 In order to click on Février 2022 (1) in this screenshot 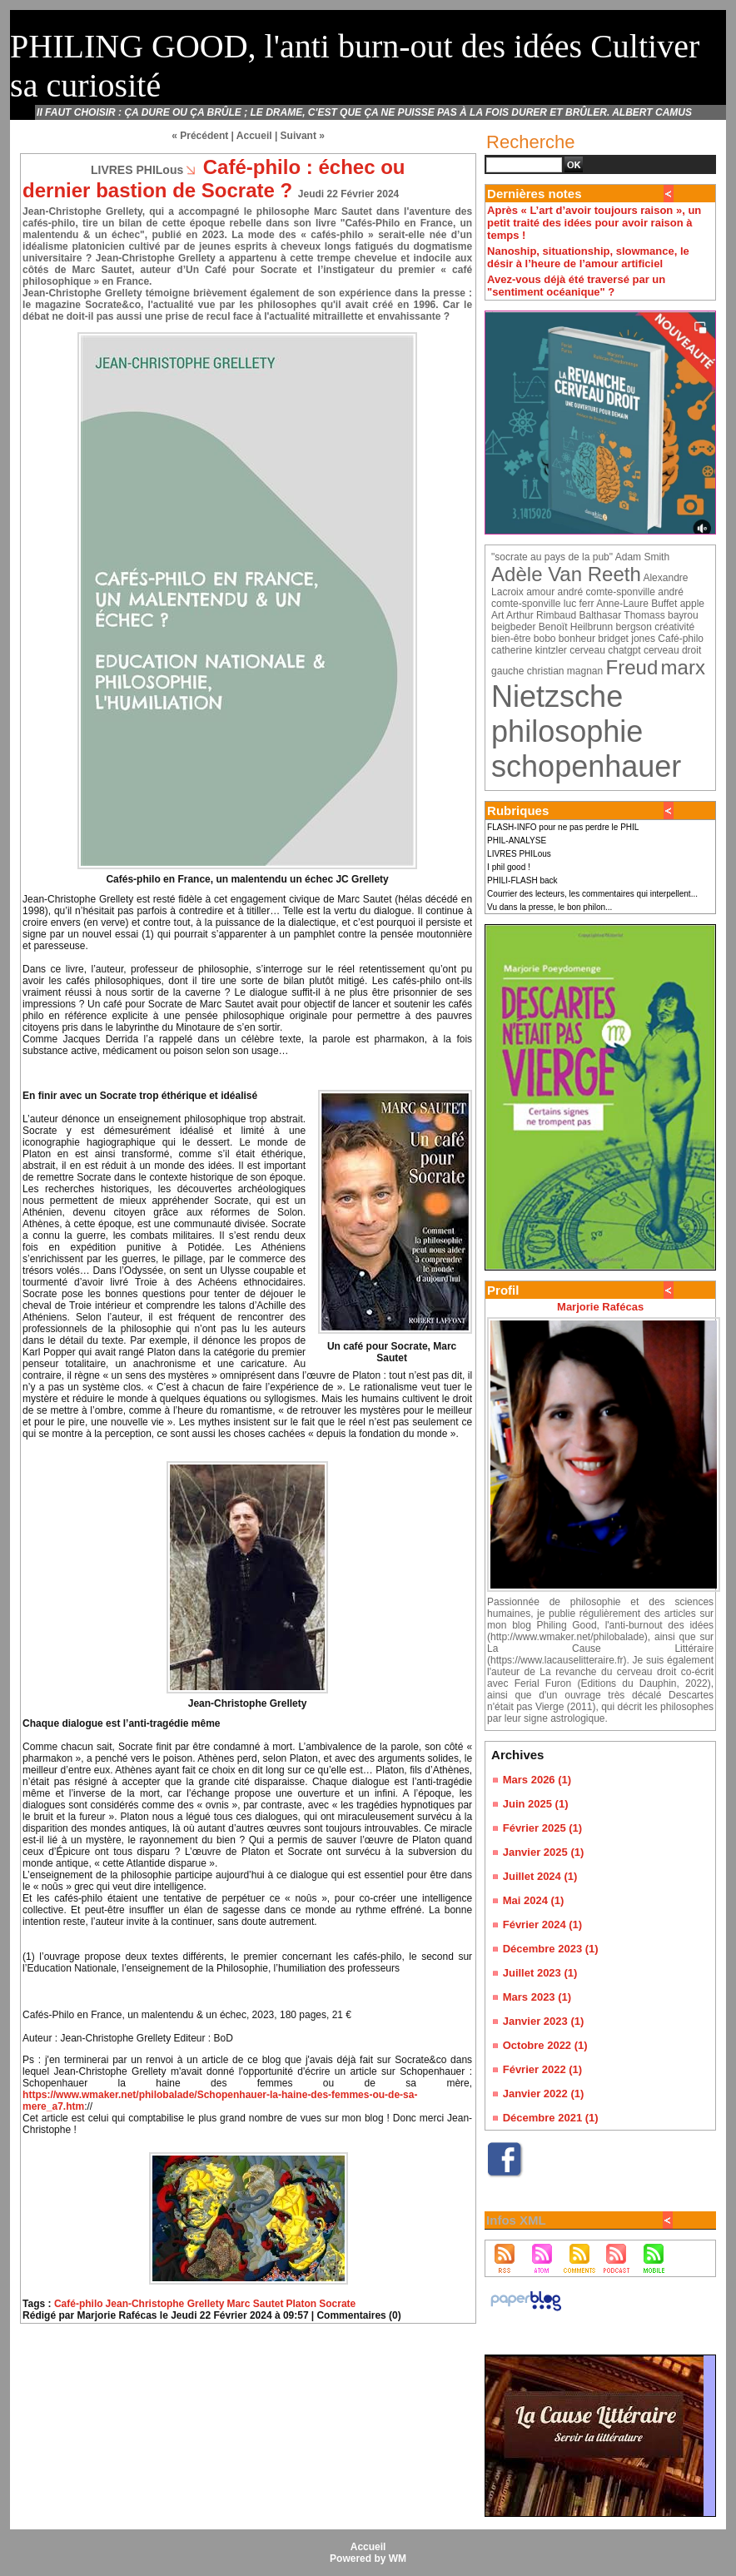, I will do `click(542, 2069)`.